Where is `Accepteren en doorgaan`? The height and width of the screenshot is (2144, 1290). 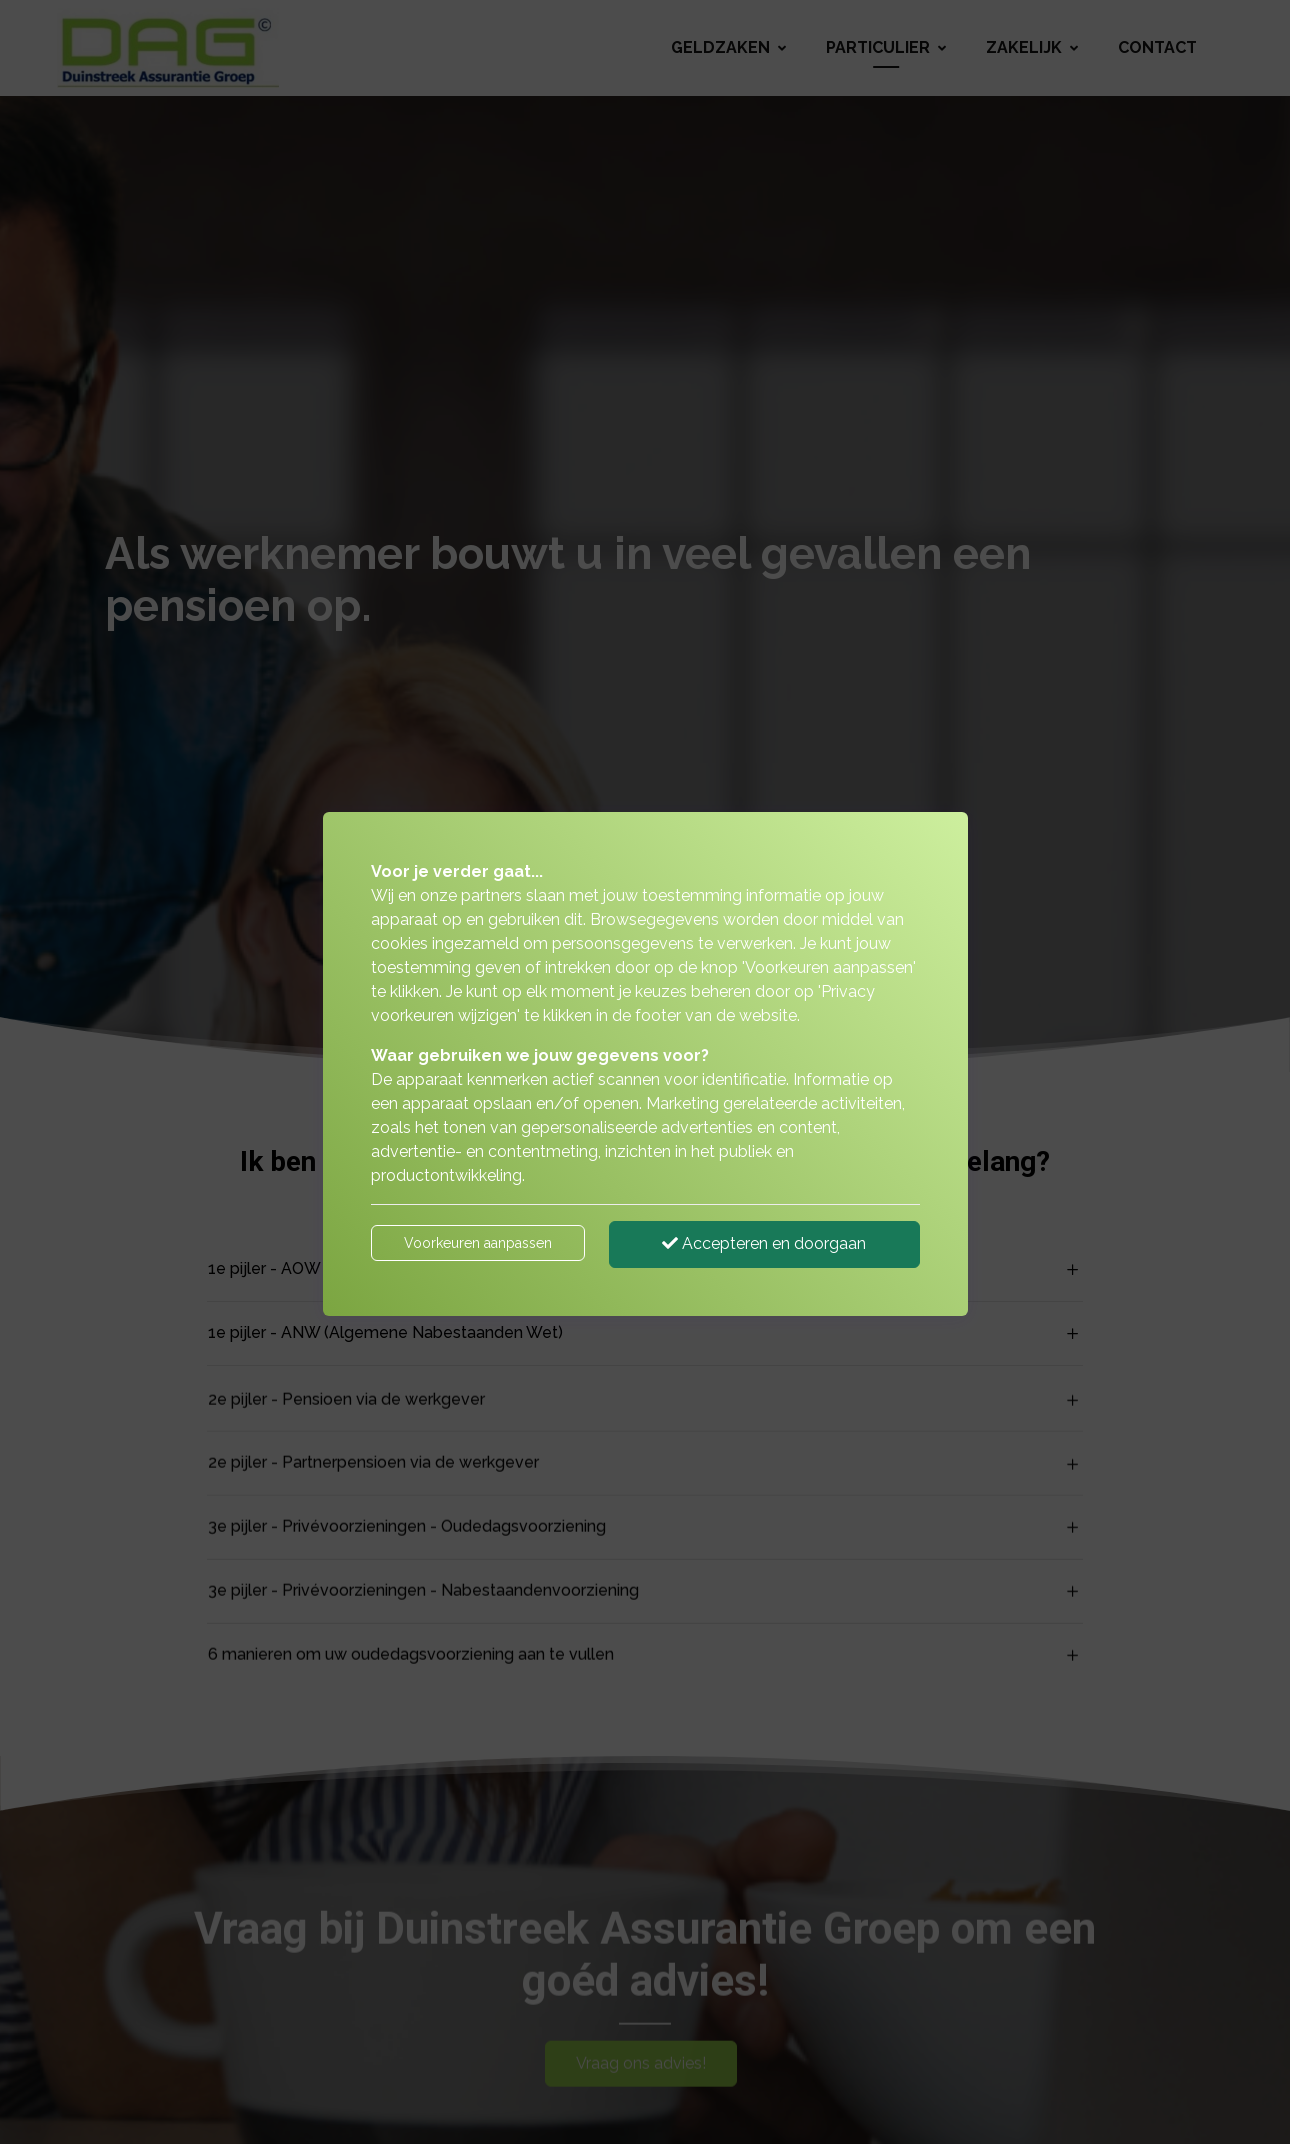
Accepteren en doorgaan is located at coordinates (764, 1243).